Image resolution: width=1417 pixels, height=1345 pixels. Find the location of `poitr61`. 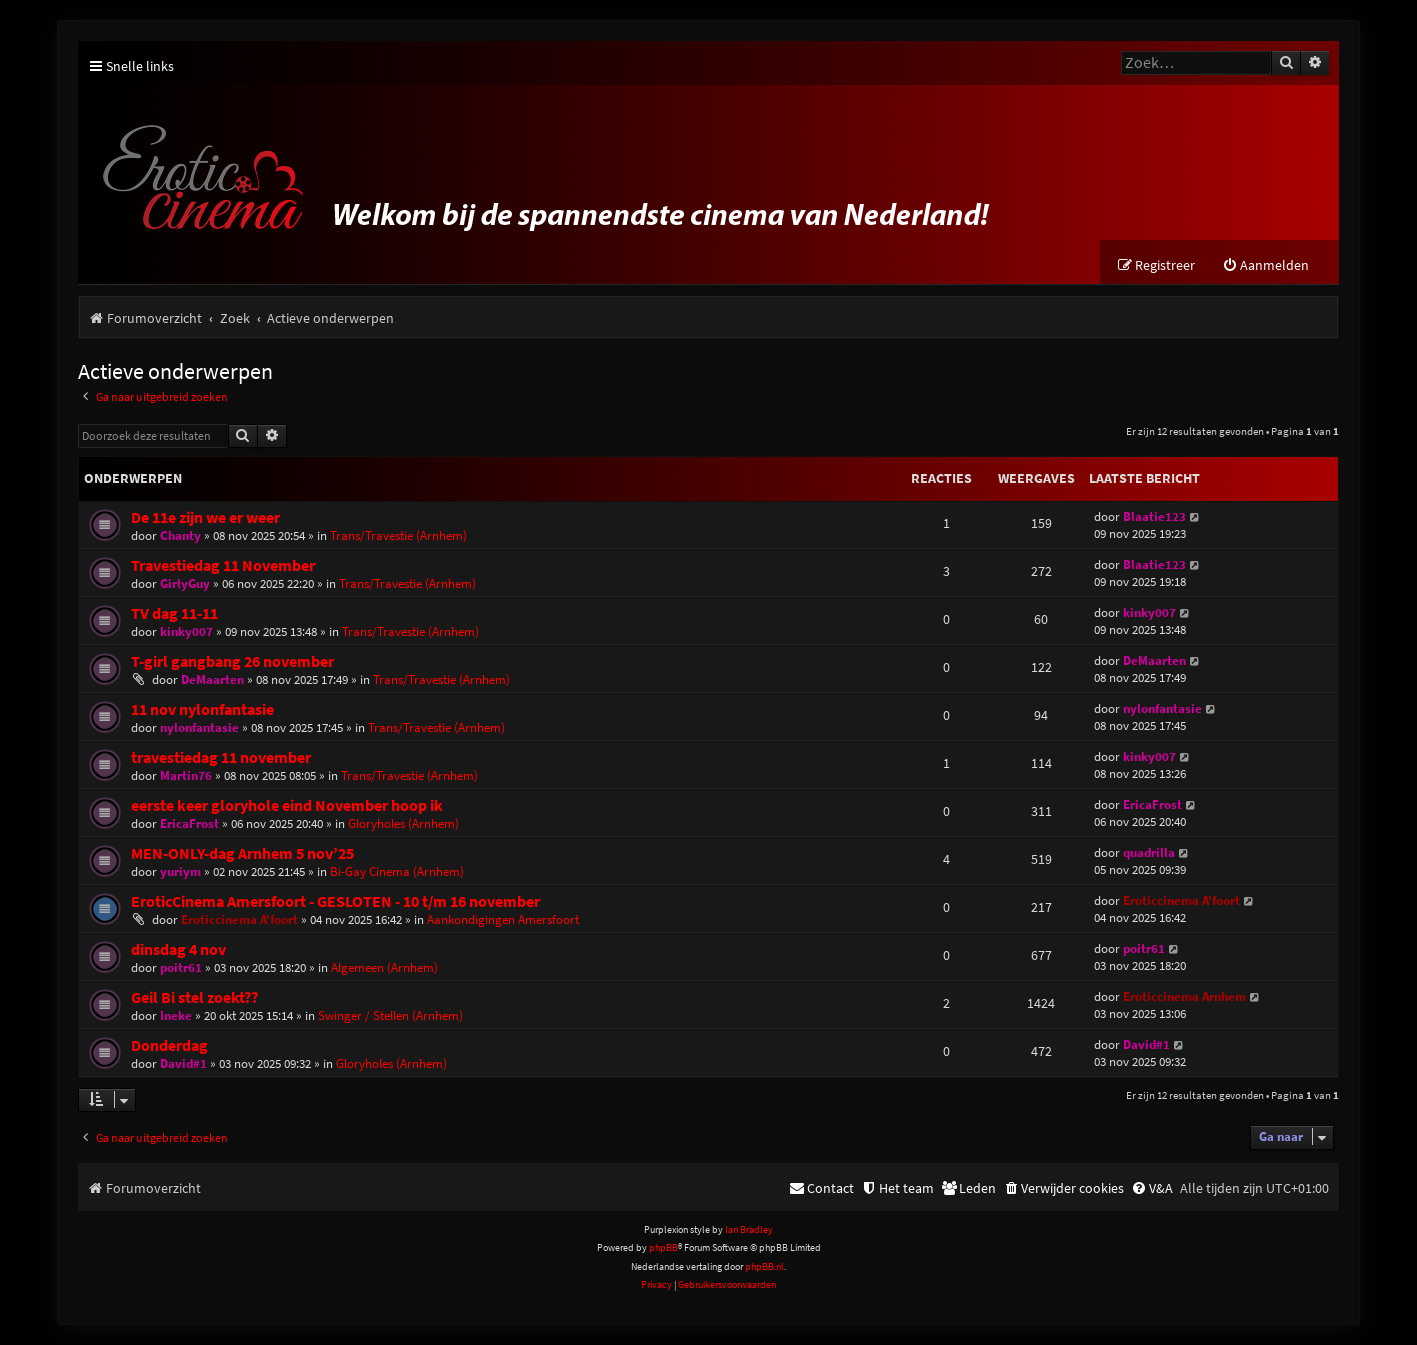

poitr61 is located at coordinates (181, 967).